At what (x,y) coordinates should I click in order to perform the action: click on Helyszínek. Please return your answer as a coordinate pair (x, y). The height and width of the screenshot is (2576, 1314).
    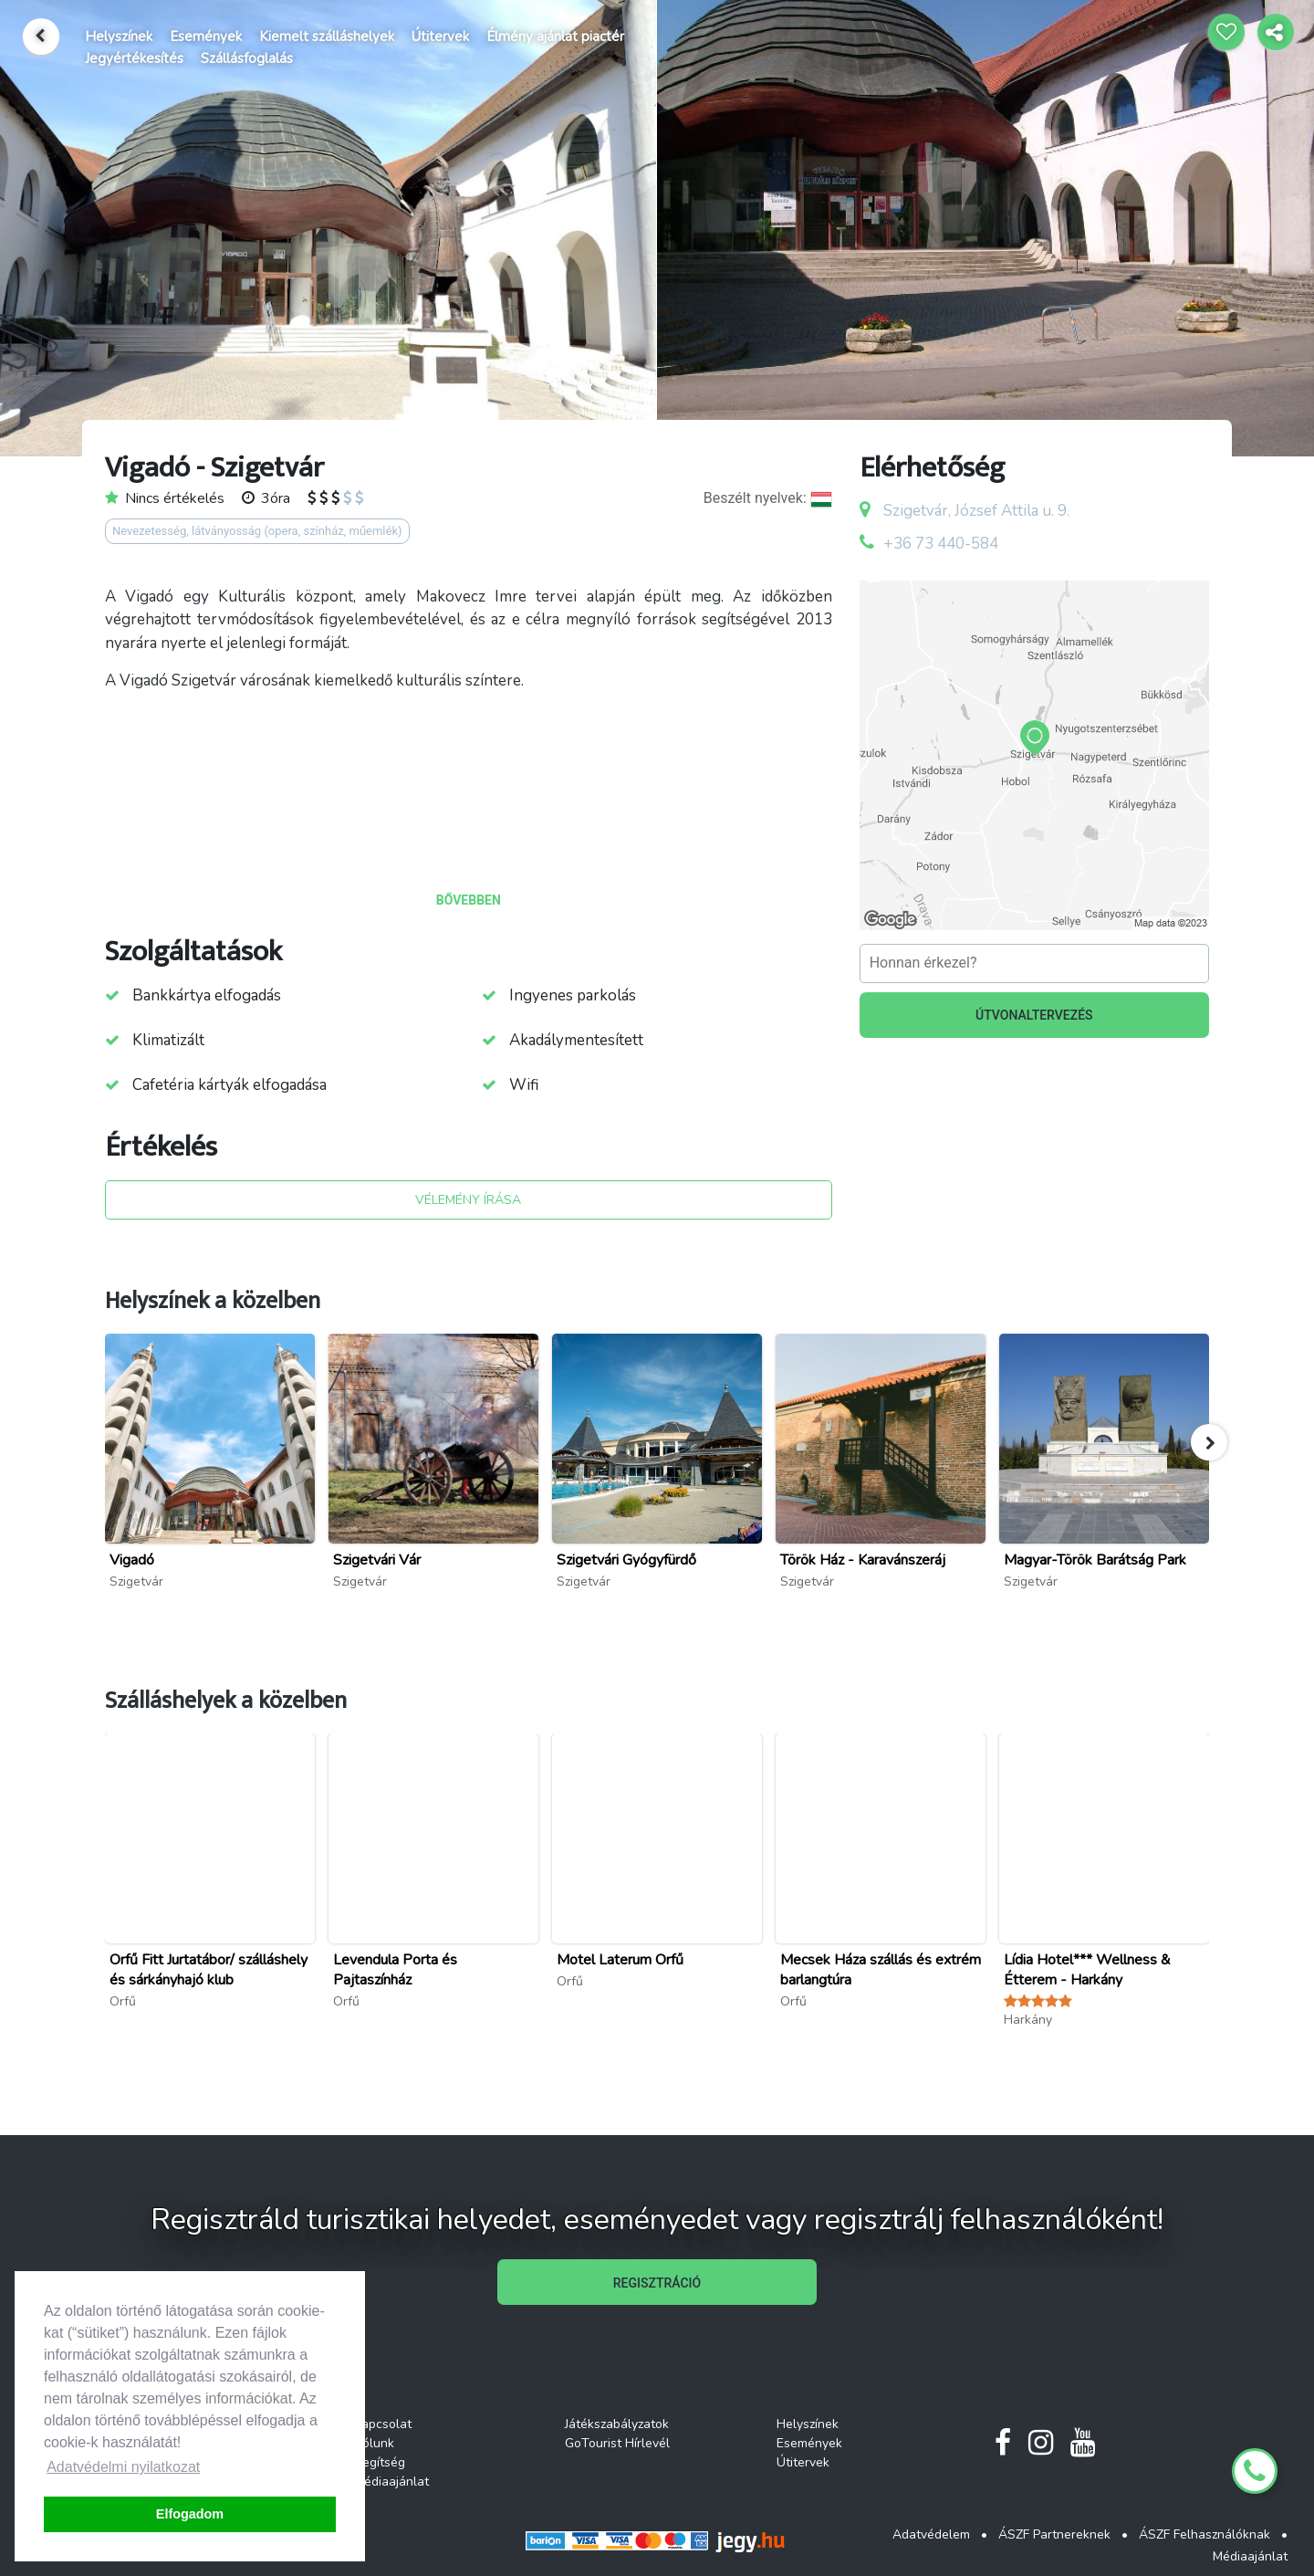
    Looking at the image, I should click on (118, 36).